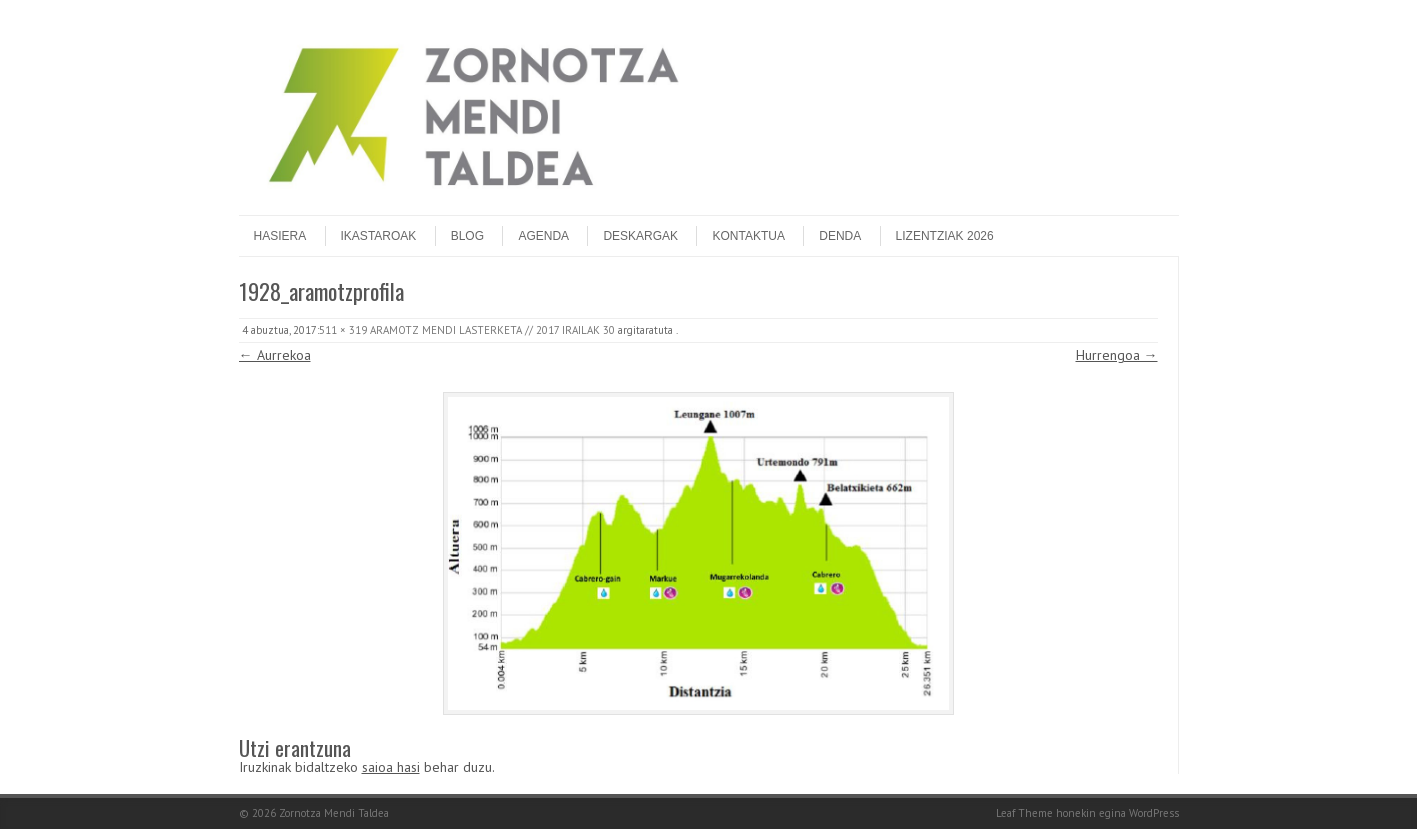  Describe the element at coordinates (467, 236) in the screenshot. I see `Blog` at that location.